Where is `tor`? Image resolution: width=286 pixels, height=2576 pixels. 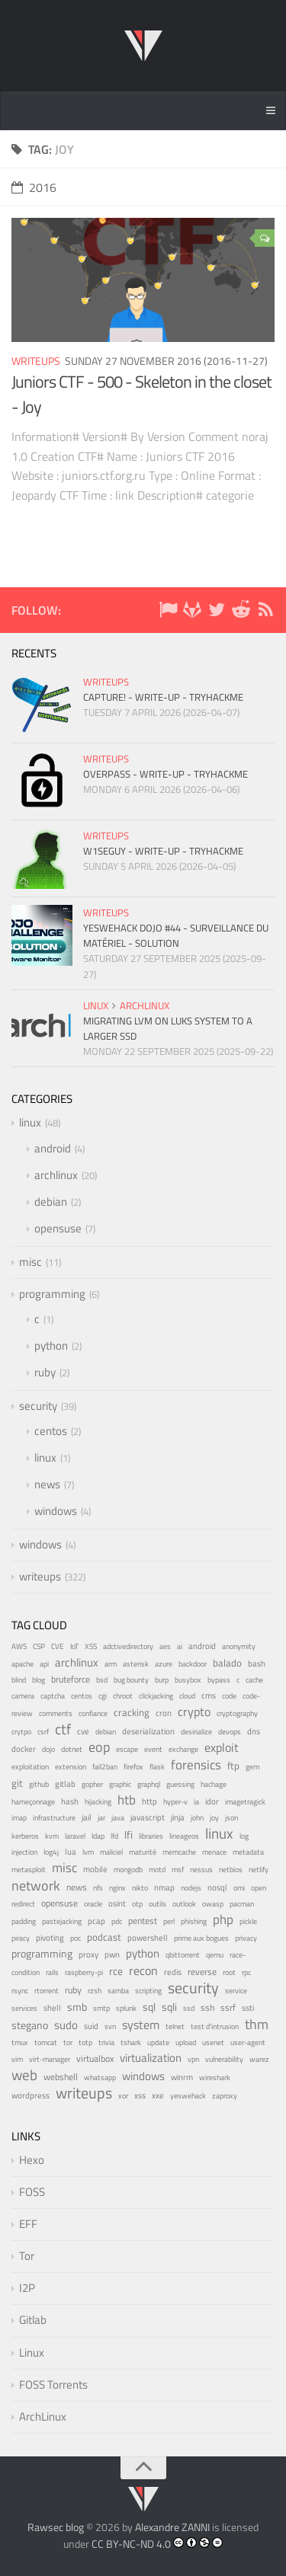 tor is located at coordinates (67, 2042).